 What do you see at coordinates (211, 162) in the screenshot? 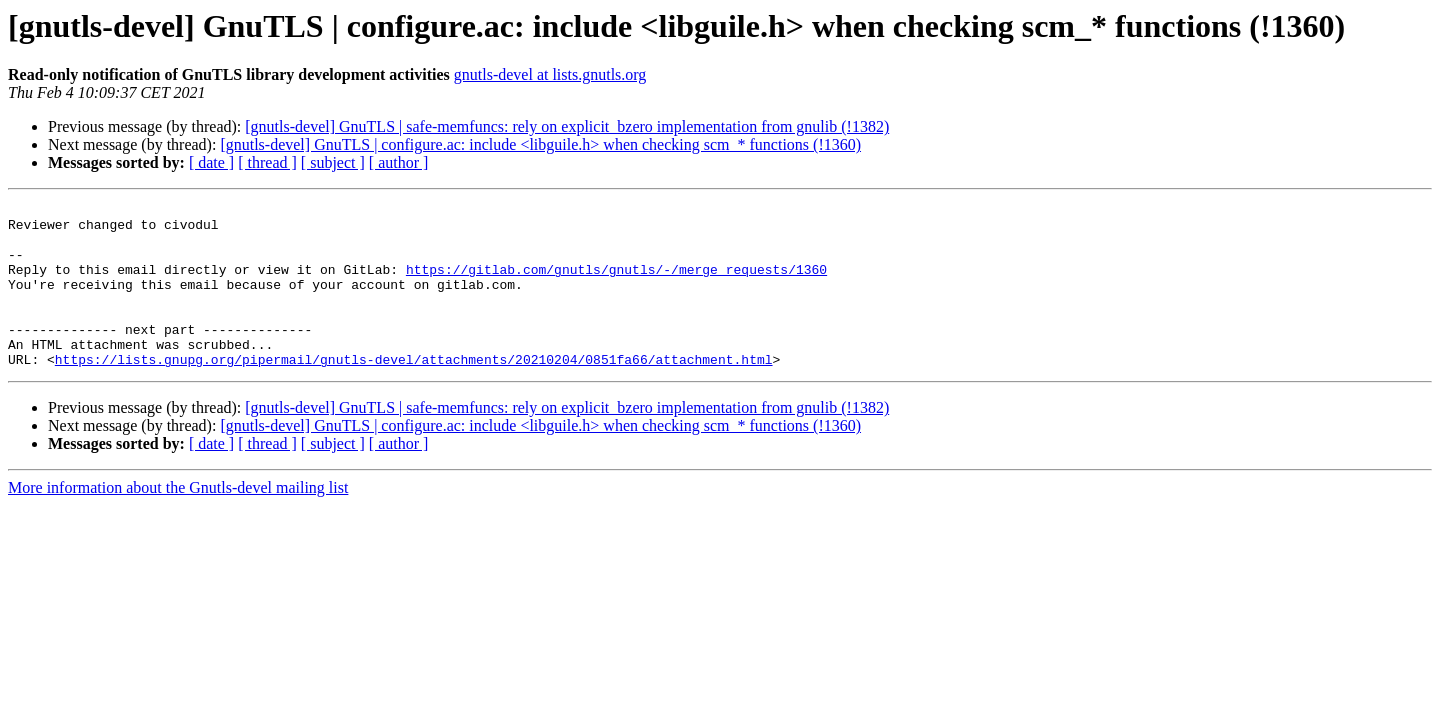
I see `[ date ]` at bounding box center [211, 162].